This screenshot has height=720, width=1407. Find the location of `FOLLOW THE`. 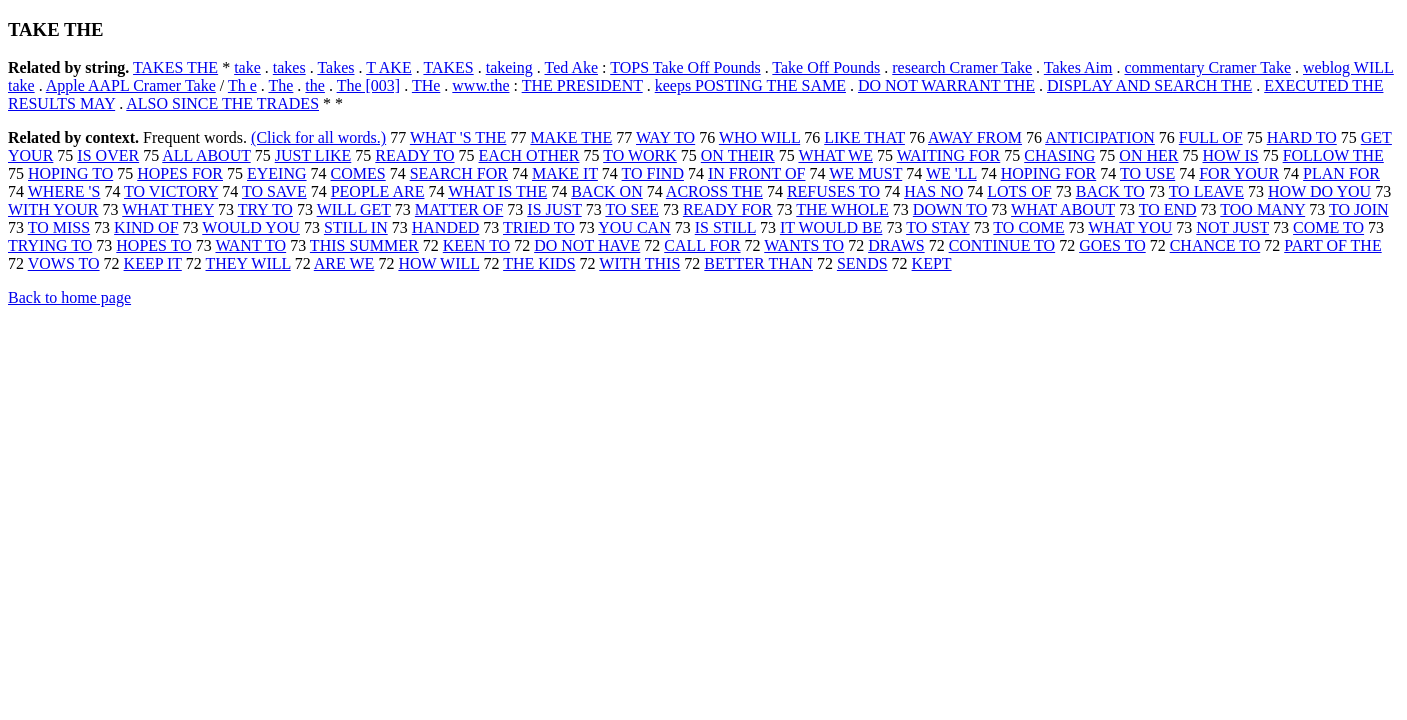

FOLLOW THE is located at coordinates (1333, 155).